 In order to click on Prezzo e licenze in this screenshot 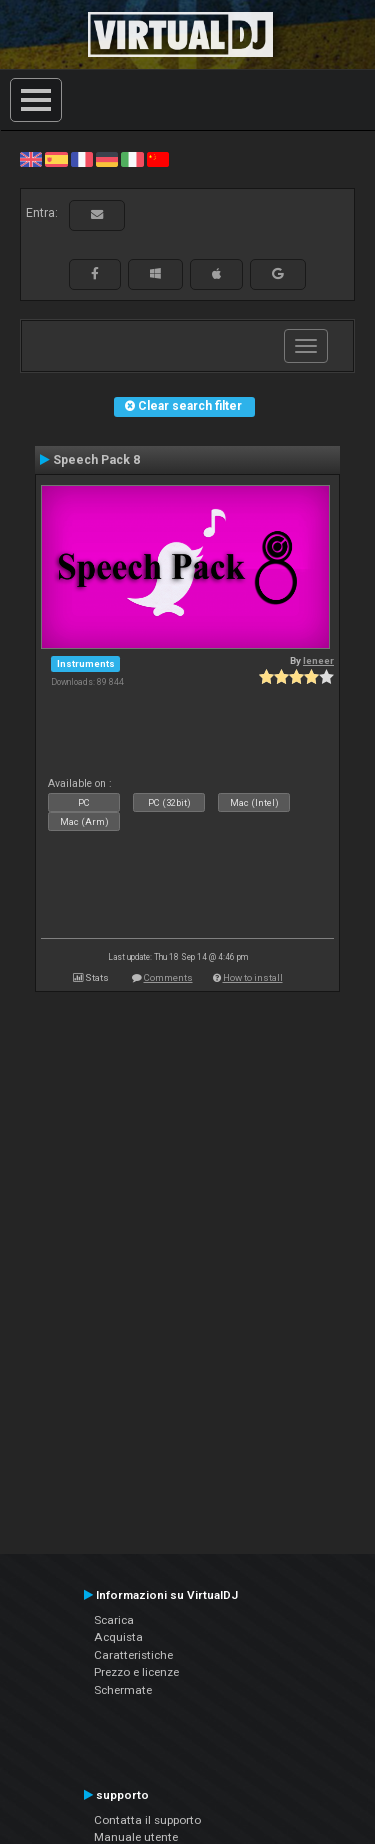, I will do `click(136, 1672)`.